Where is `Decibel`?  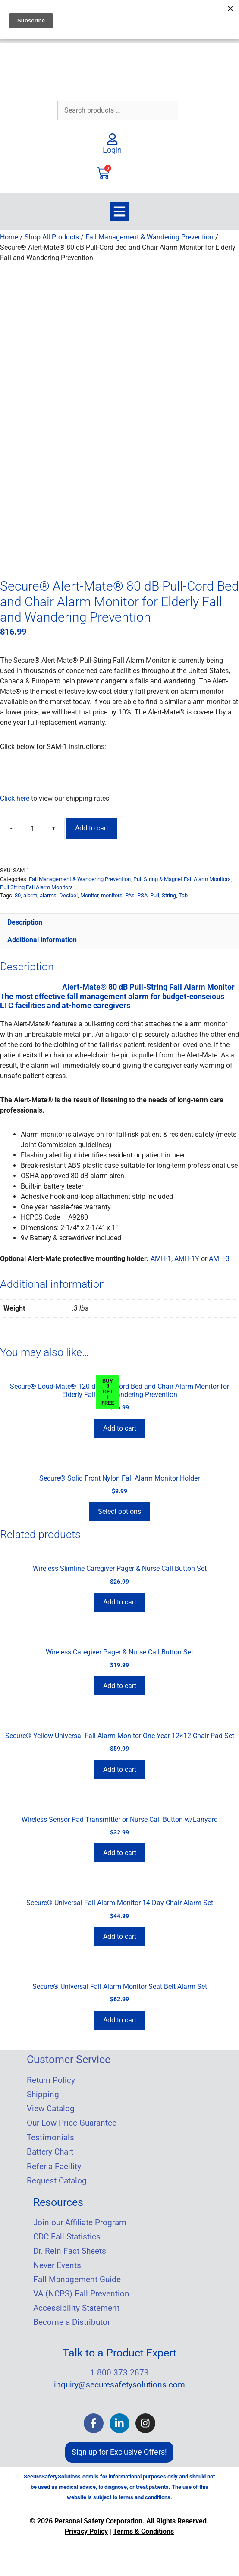
Decibel is located at coordinates (68, 892).